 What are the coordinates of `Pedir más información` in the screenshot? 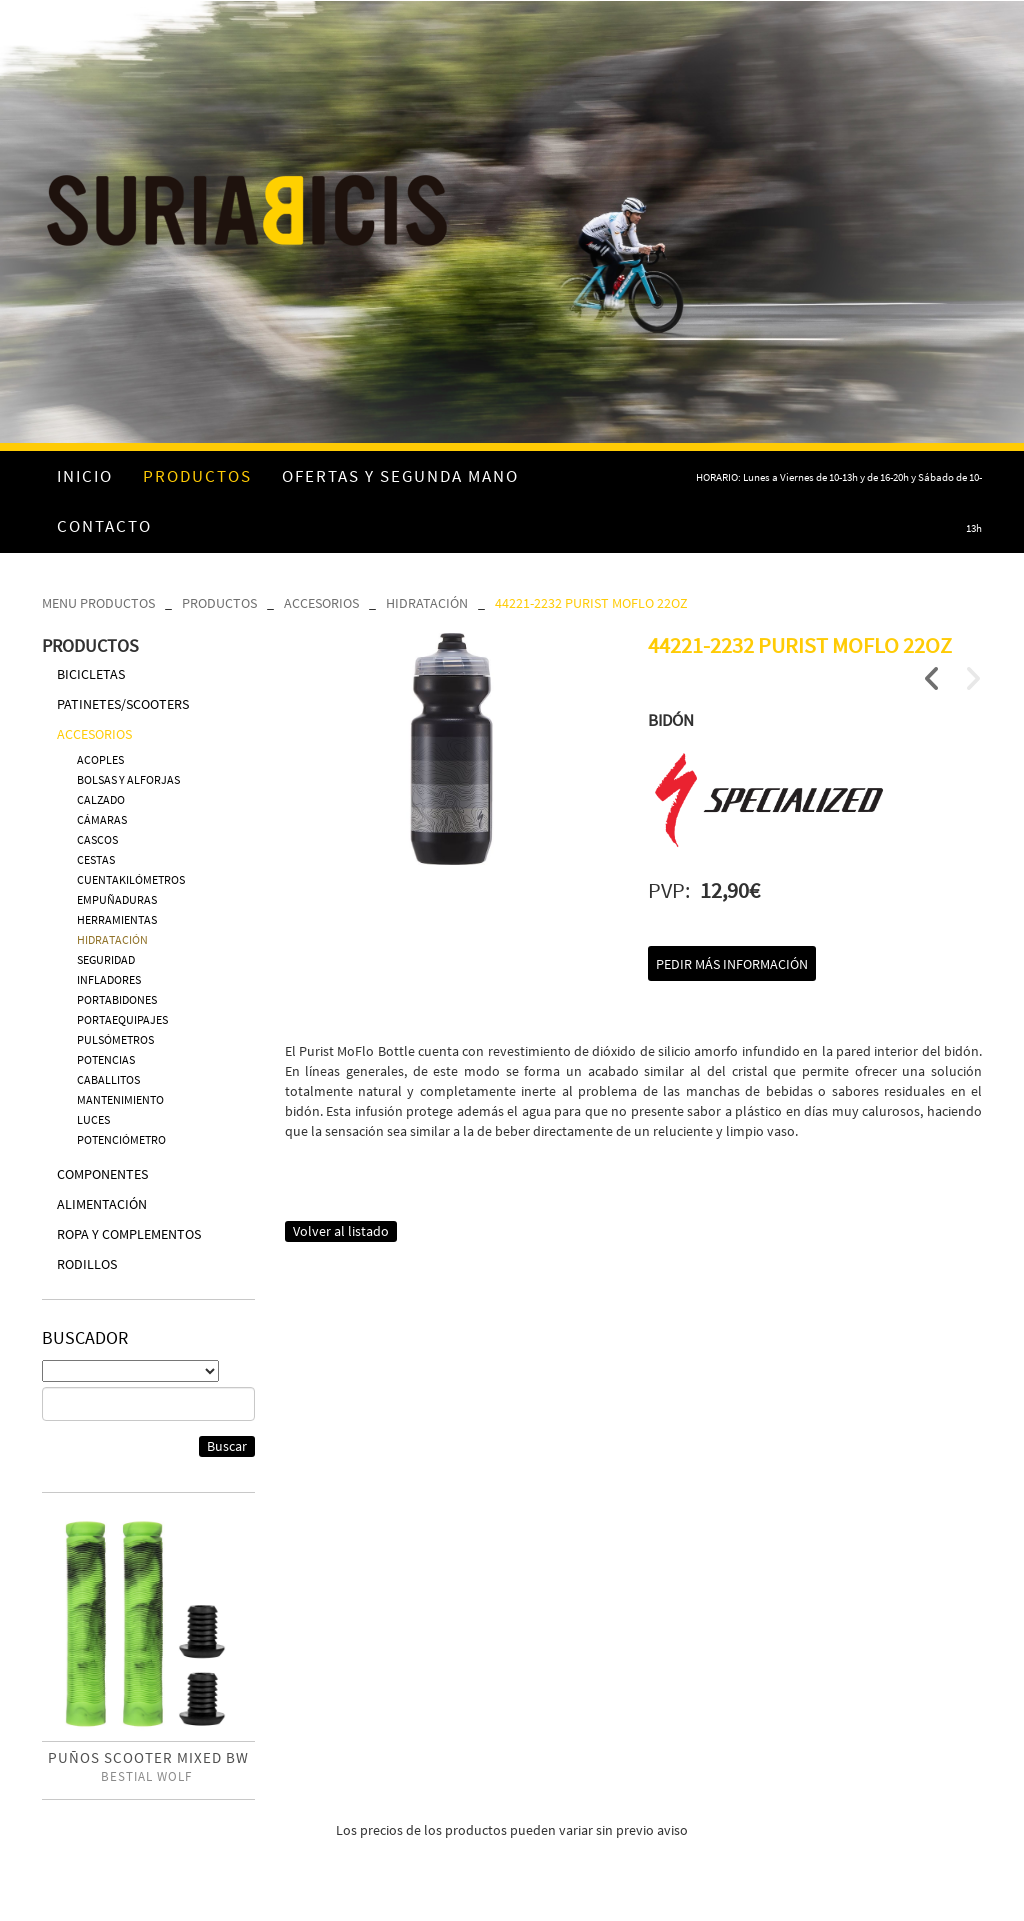 It's located at (732, 964).